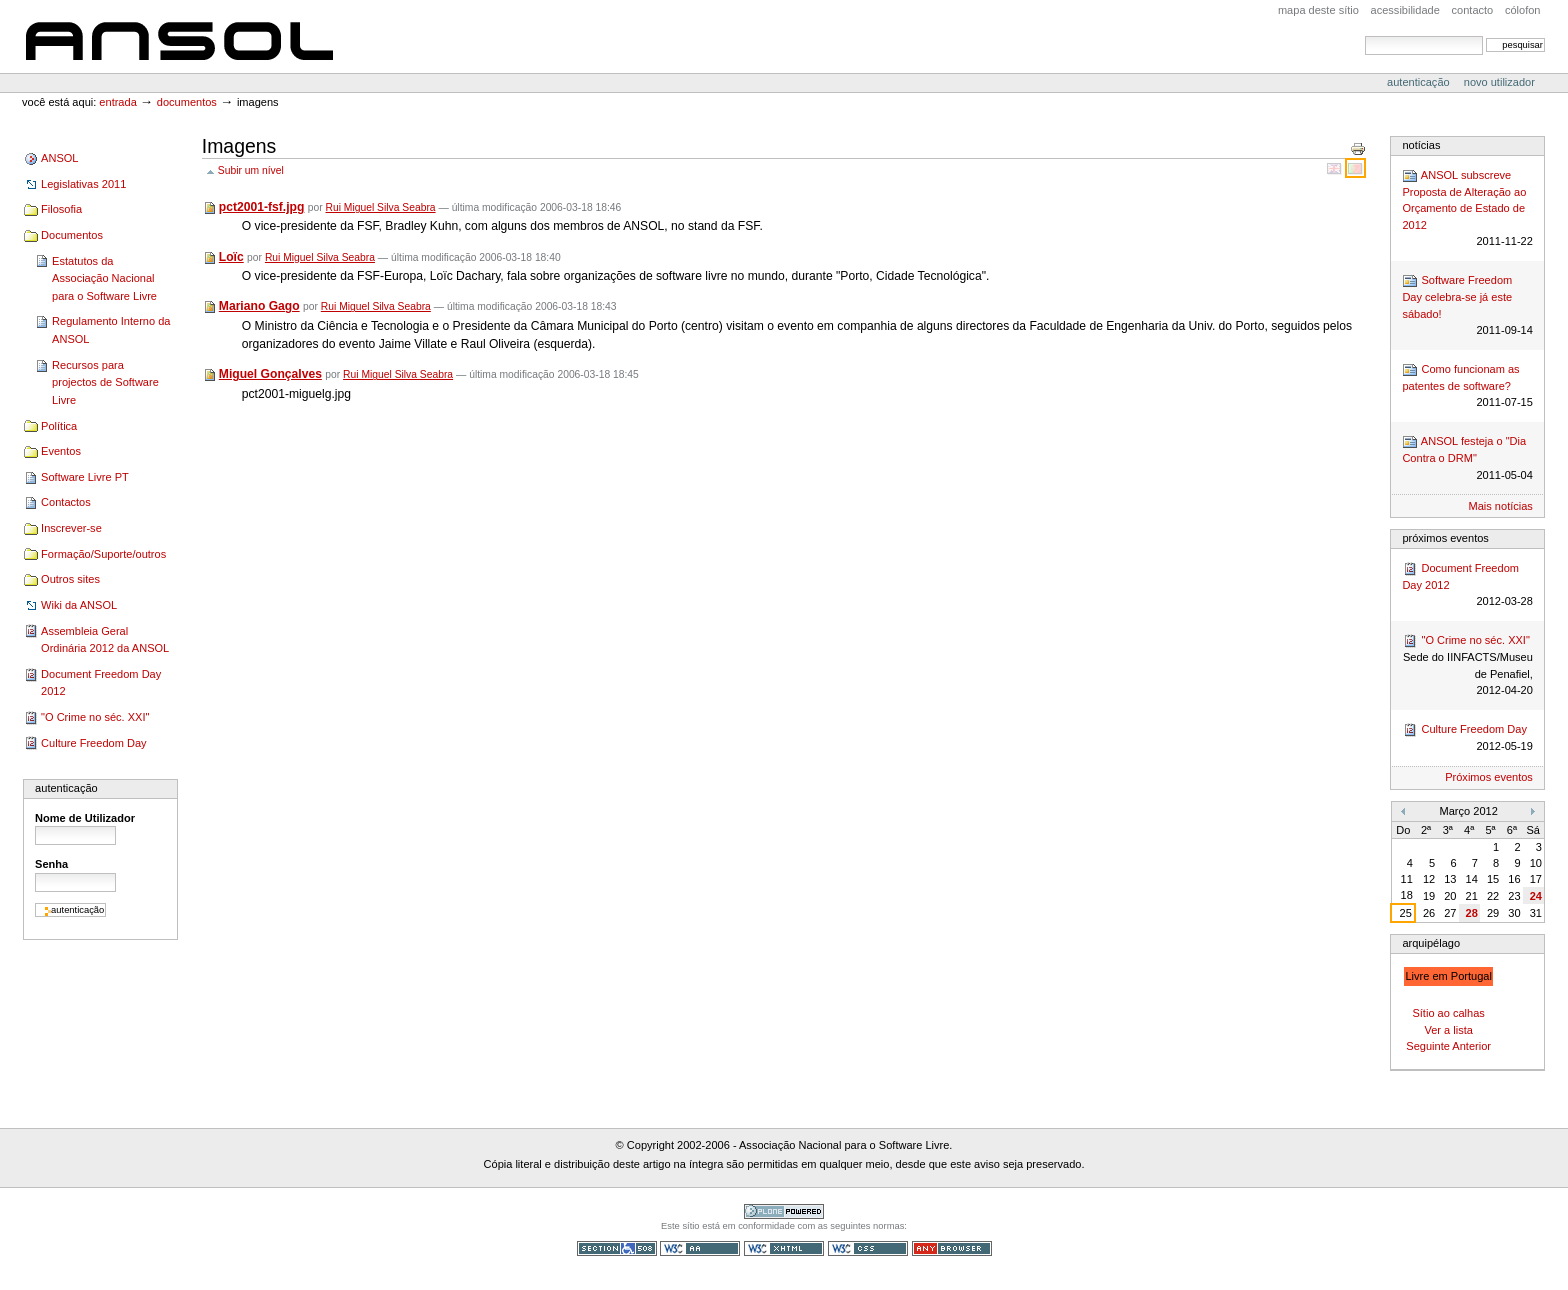 This screenshot has height=1290, width=1568. What do you see at coordinates (1364, 35) in the screenshot?
I see `Pesquisar` at bounding box center [1364, 35].